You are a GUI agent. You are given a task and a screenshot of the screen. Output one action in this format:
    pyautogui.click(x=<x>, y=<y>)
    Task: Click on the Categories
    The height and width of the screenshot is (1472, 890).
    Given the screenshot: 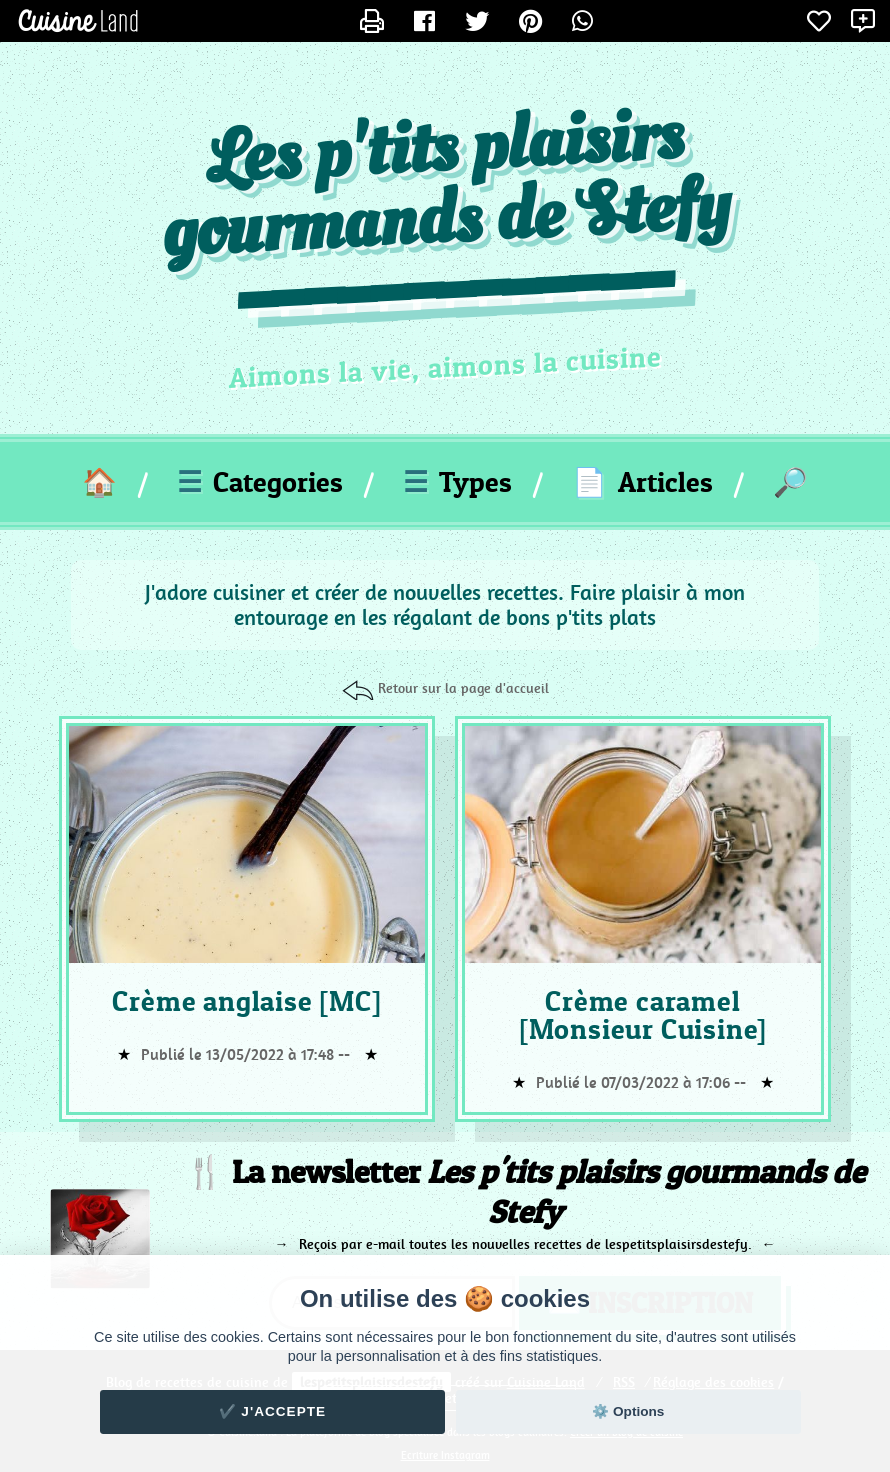 What is the action you would take?
    pyautogui.click(x=260, y=482)
    